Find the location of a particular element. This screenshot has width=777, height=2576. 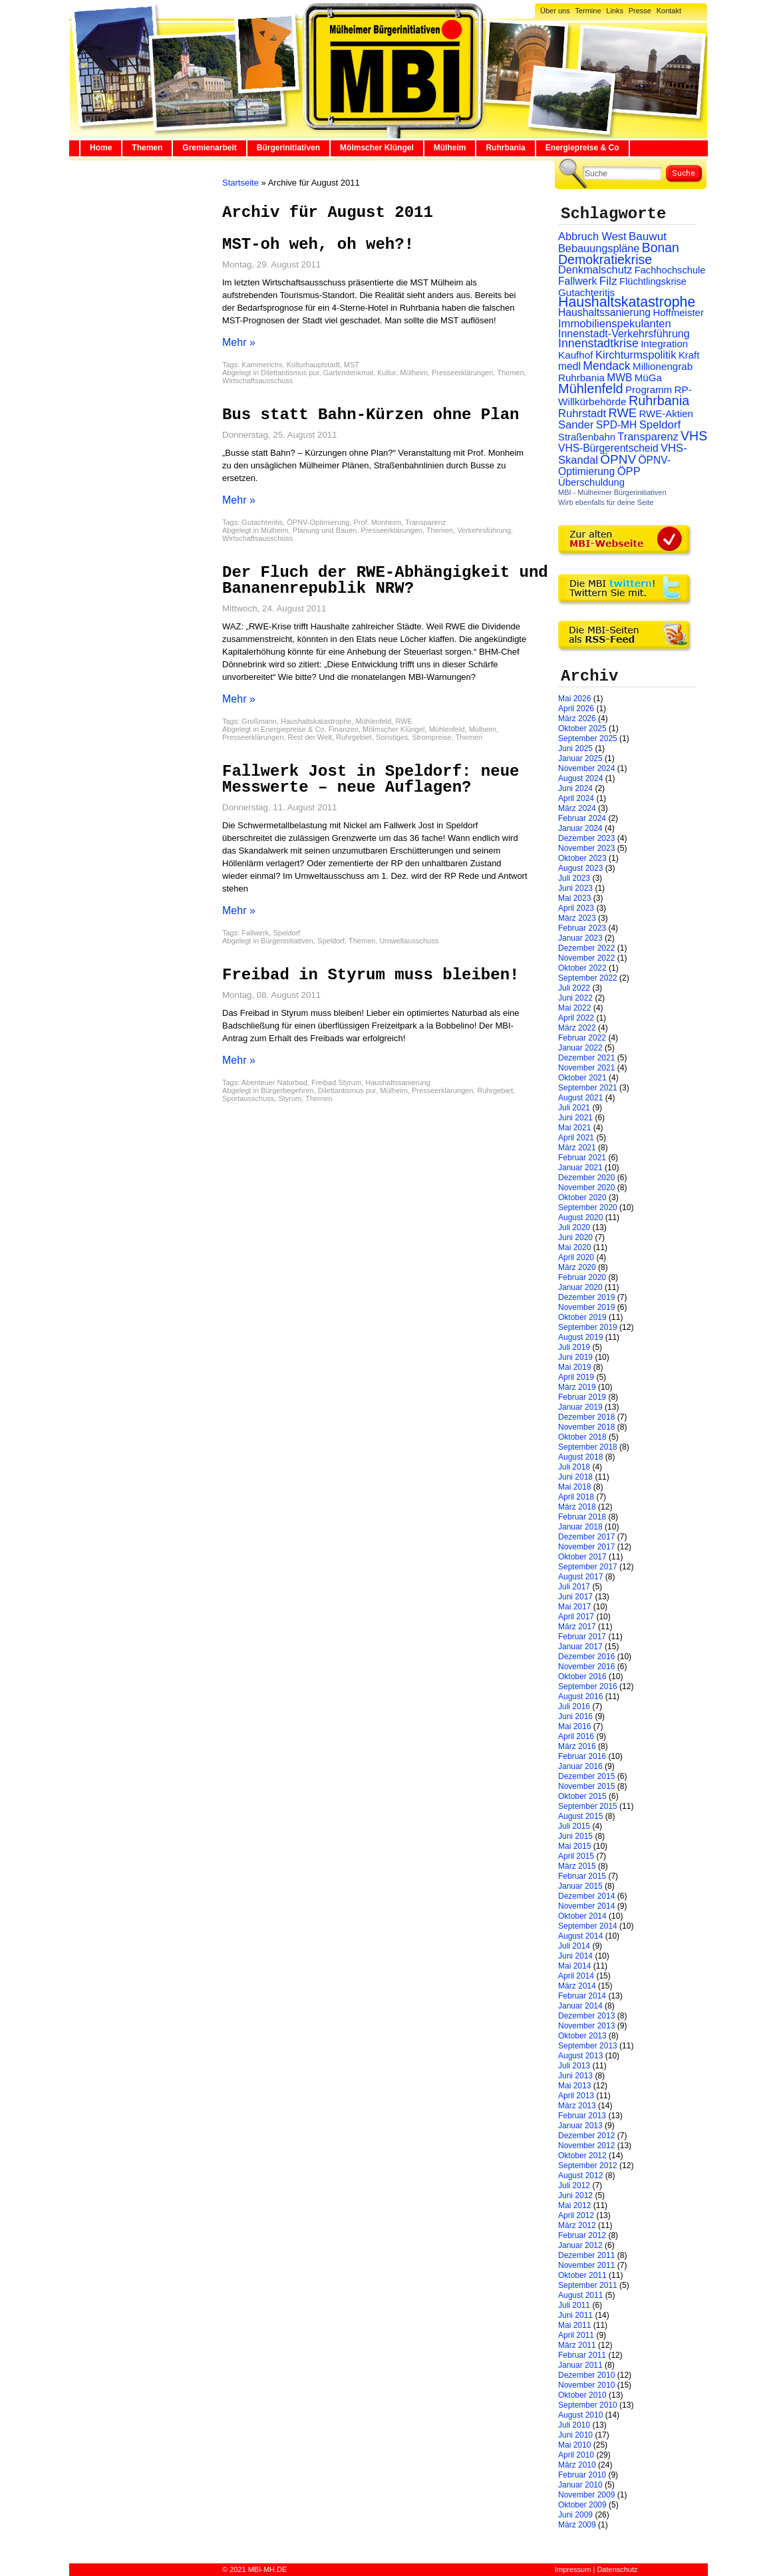

Überschuldung [Überschuldung (25 Einträge)] is located at coordinates (591, 482).